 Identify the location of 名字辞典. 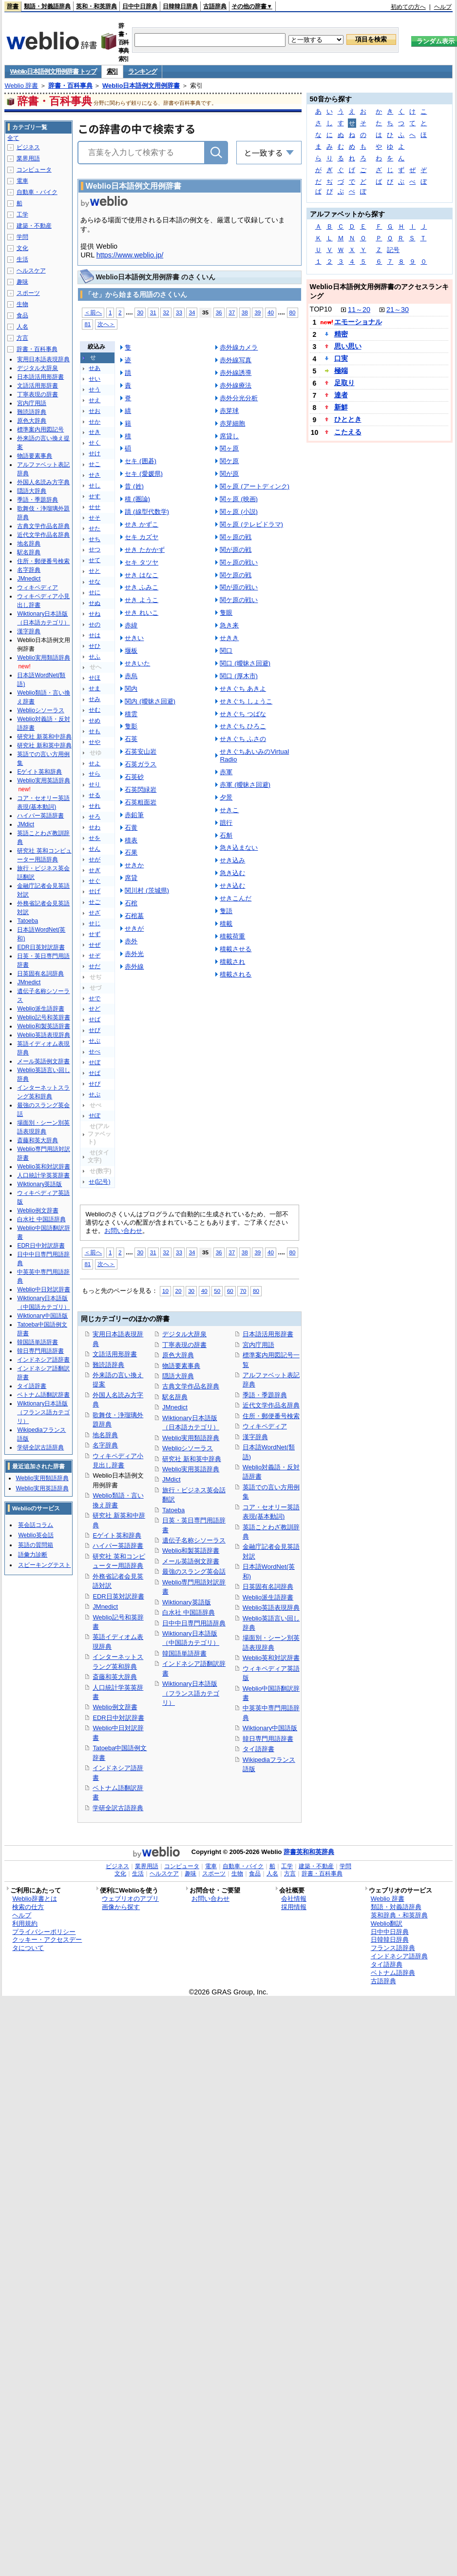
(105, 1445).